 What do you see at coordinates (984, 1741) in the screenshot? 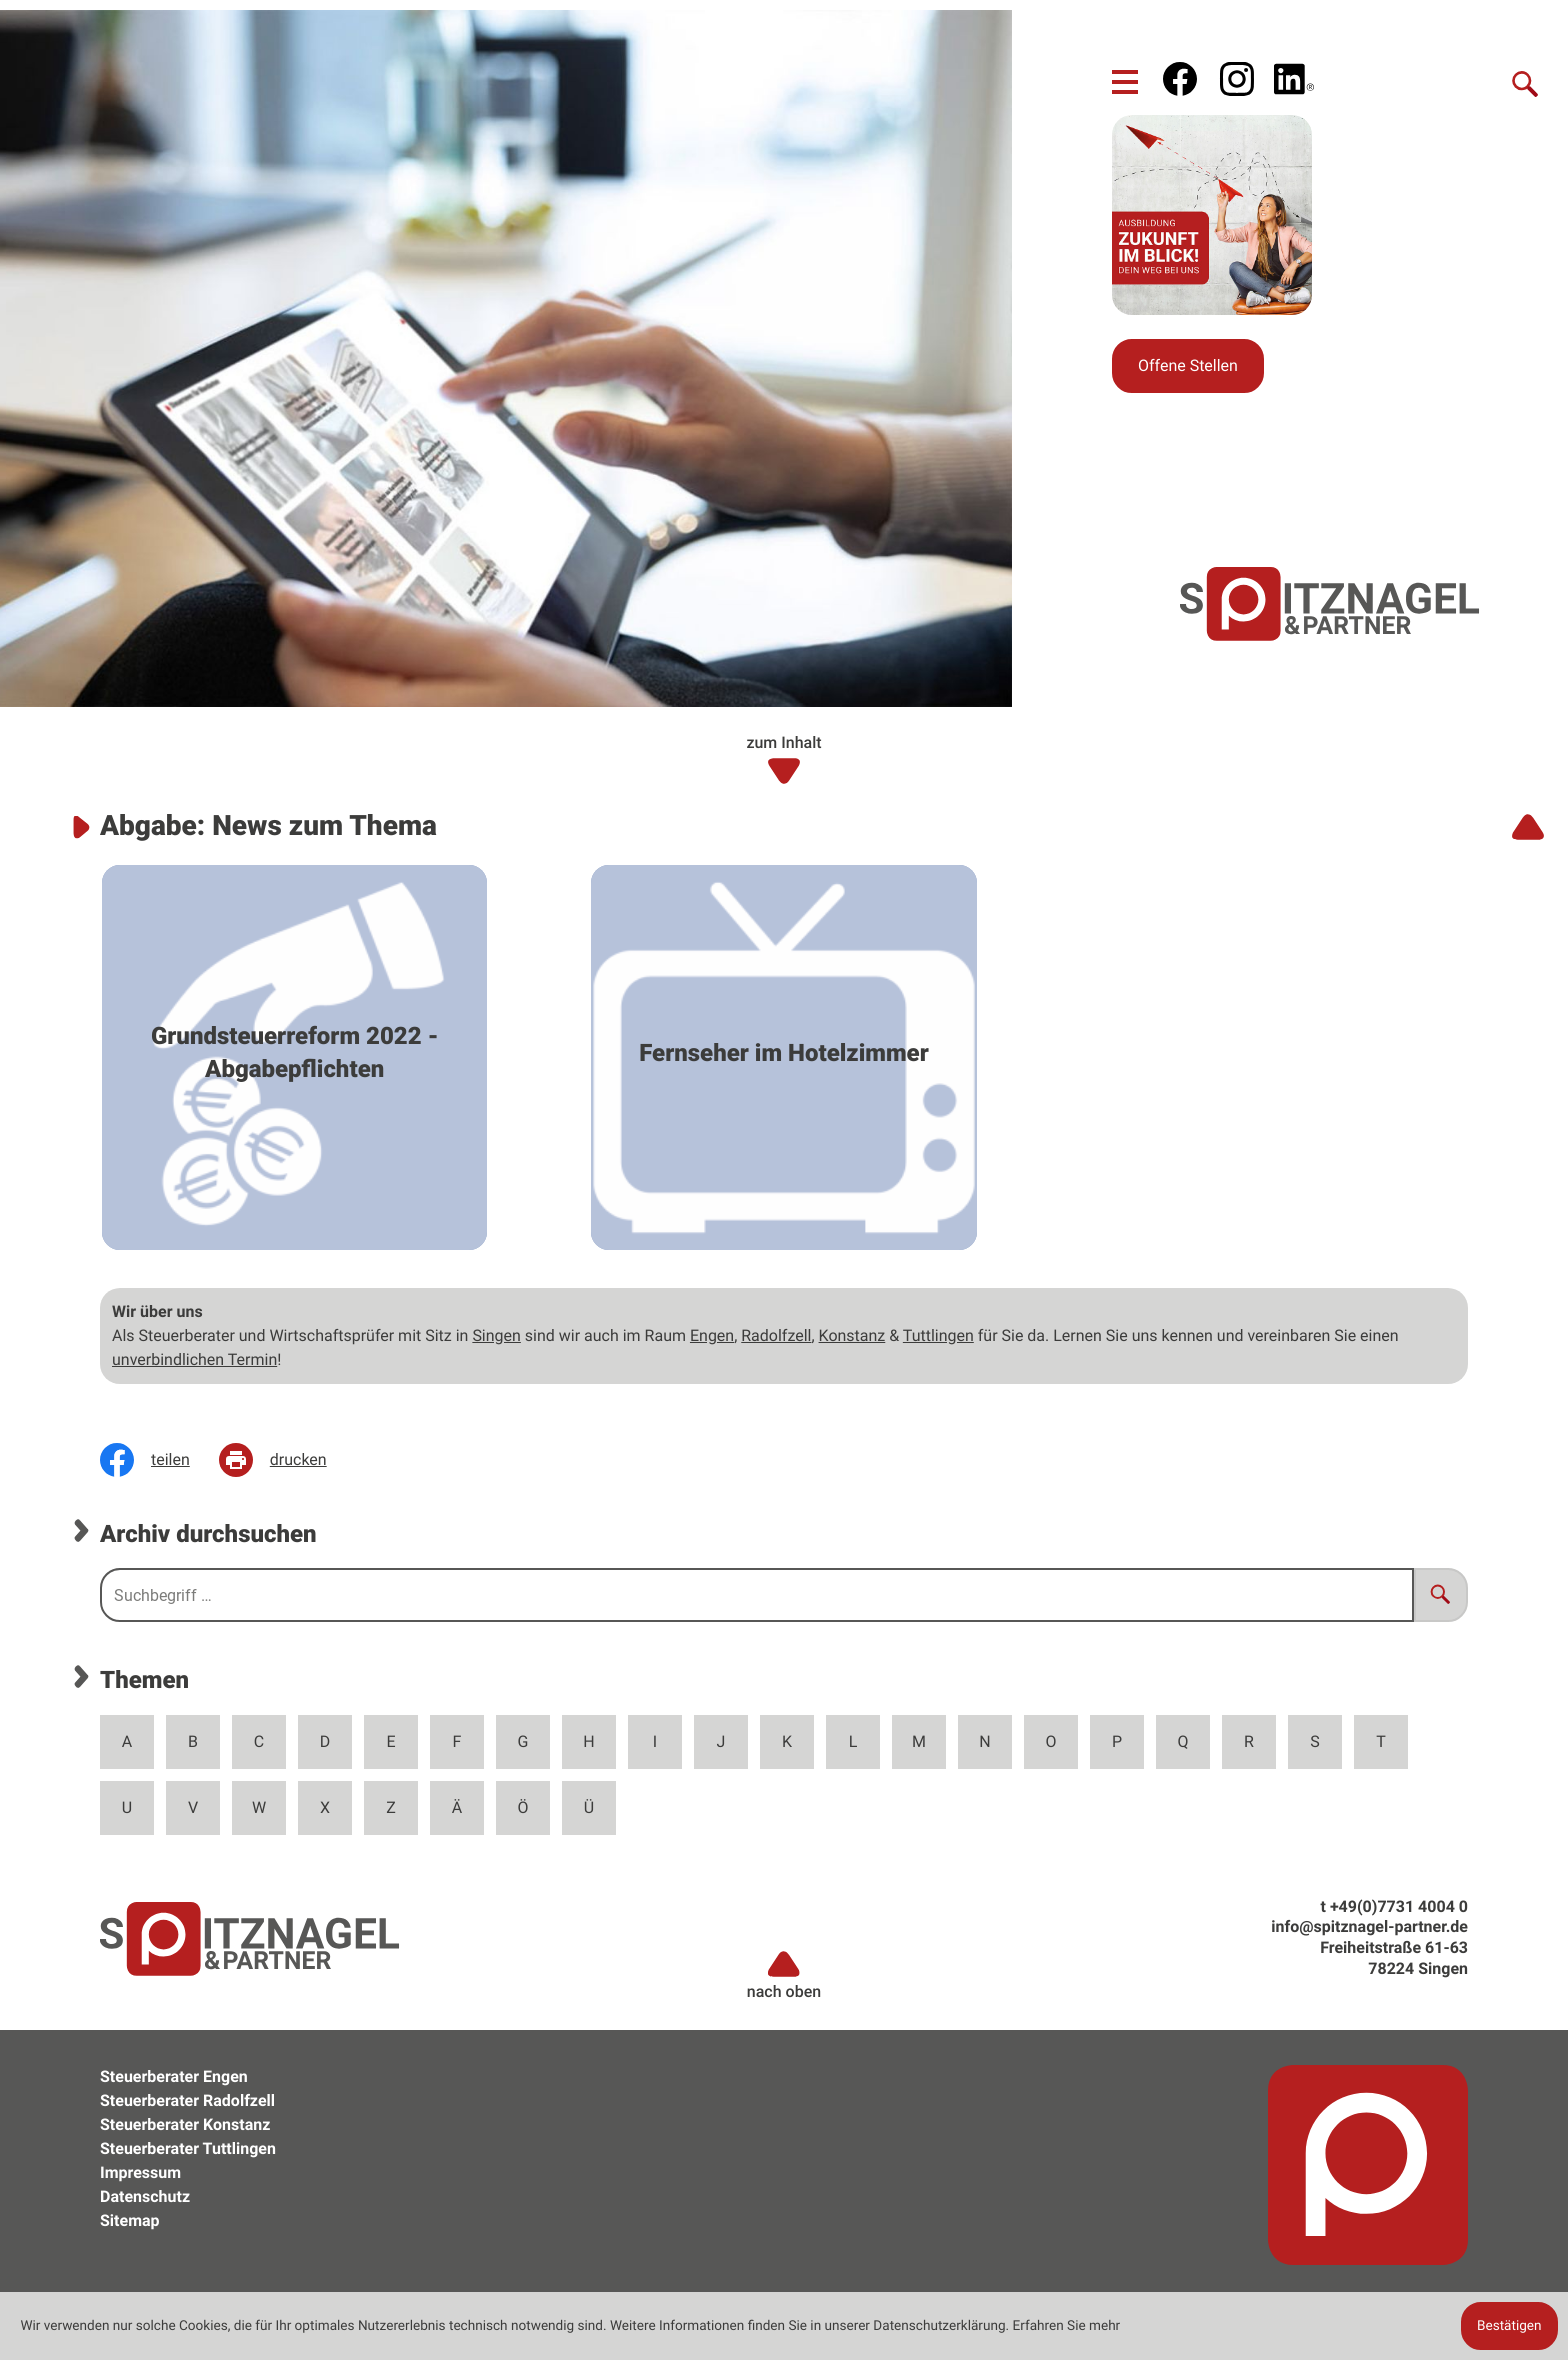
I see `N [Themen zu N]` at bounding box center [984, 1741].